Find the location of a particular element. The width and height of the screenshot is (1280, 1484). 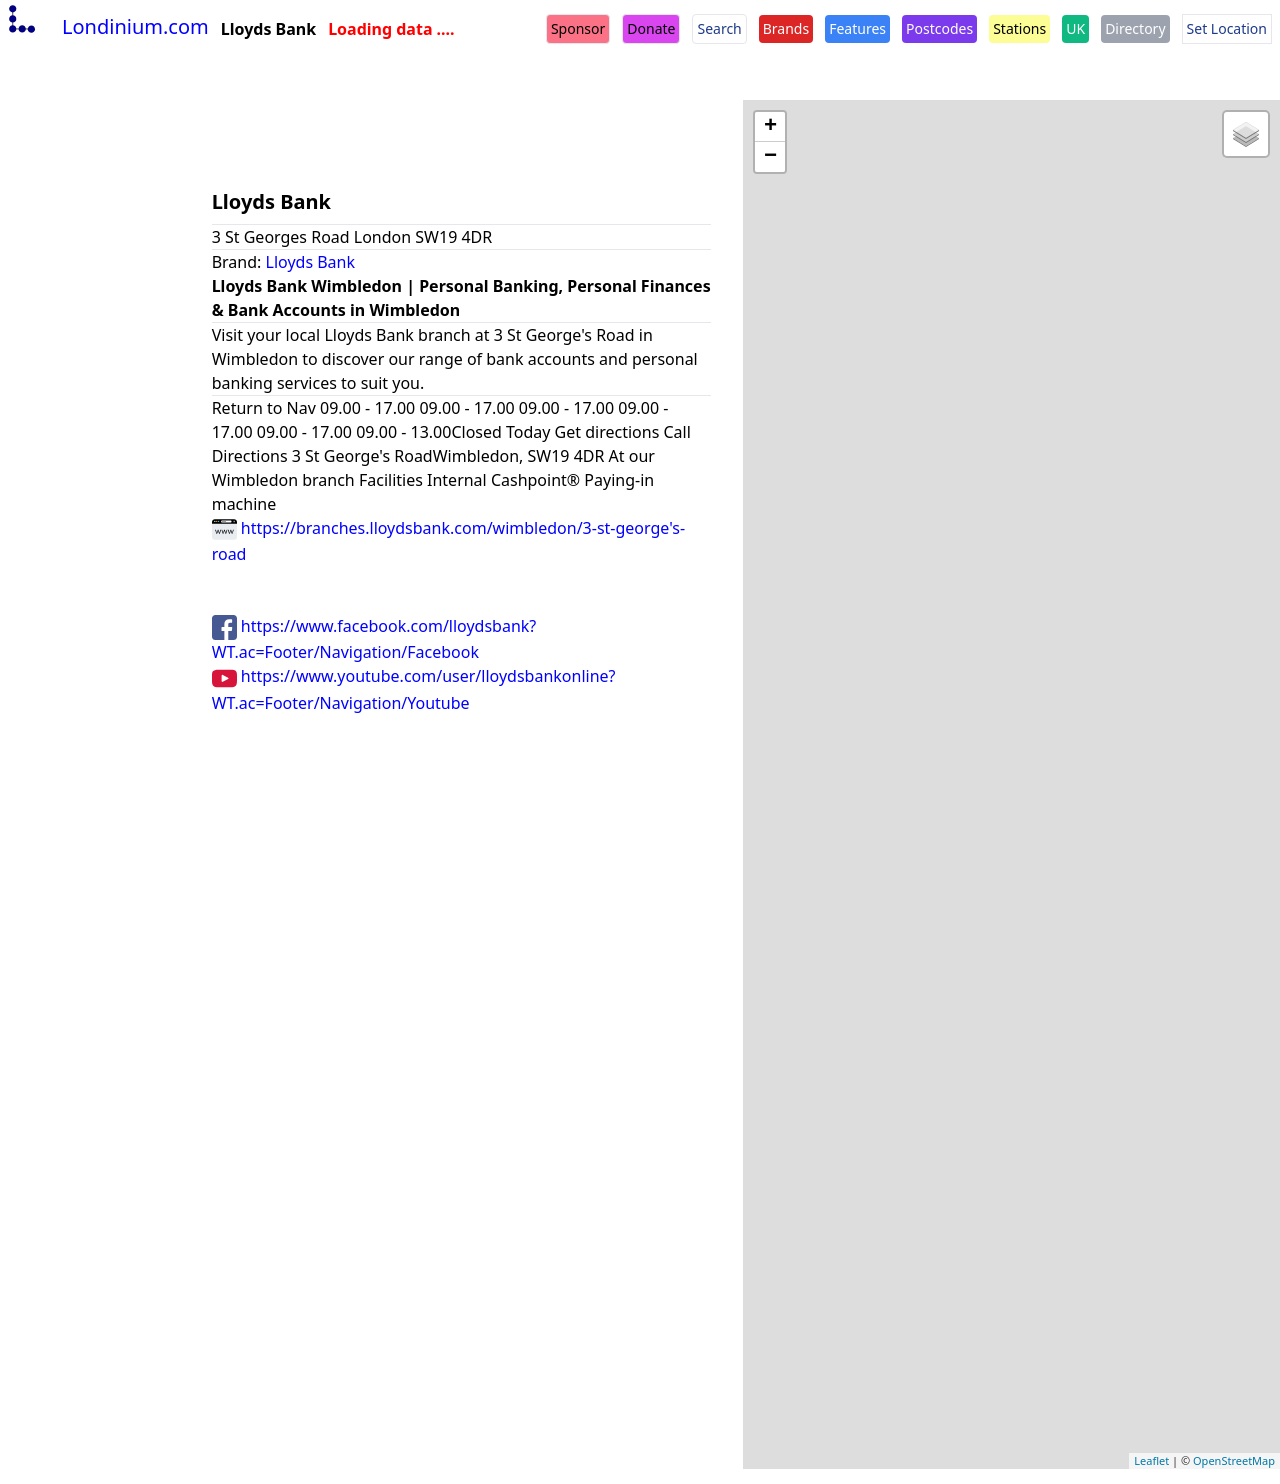

Set Location is located at coordinates (1227, 28).